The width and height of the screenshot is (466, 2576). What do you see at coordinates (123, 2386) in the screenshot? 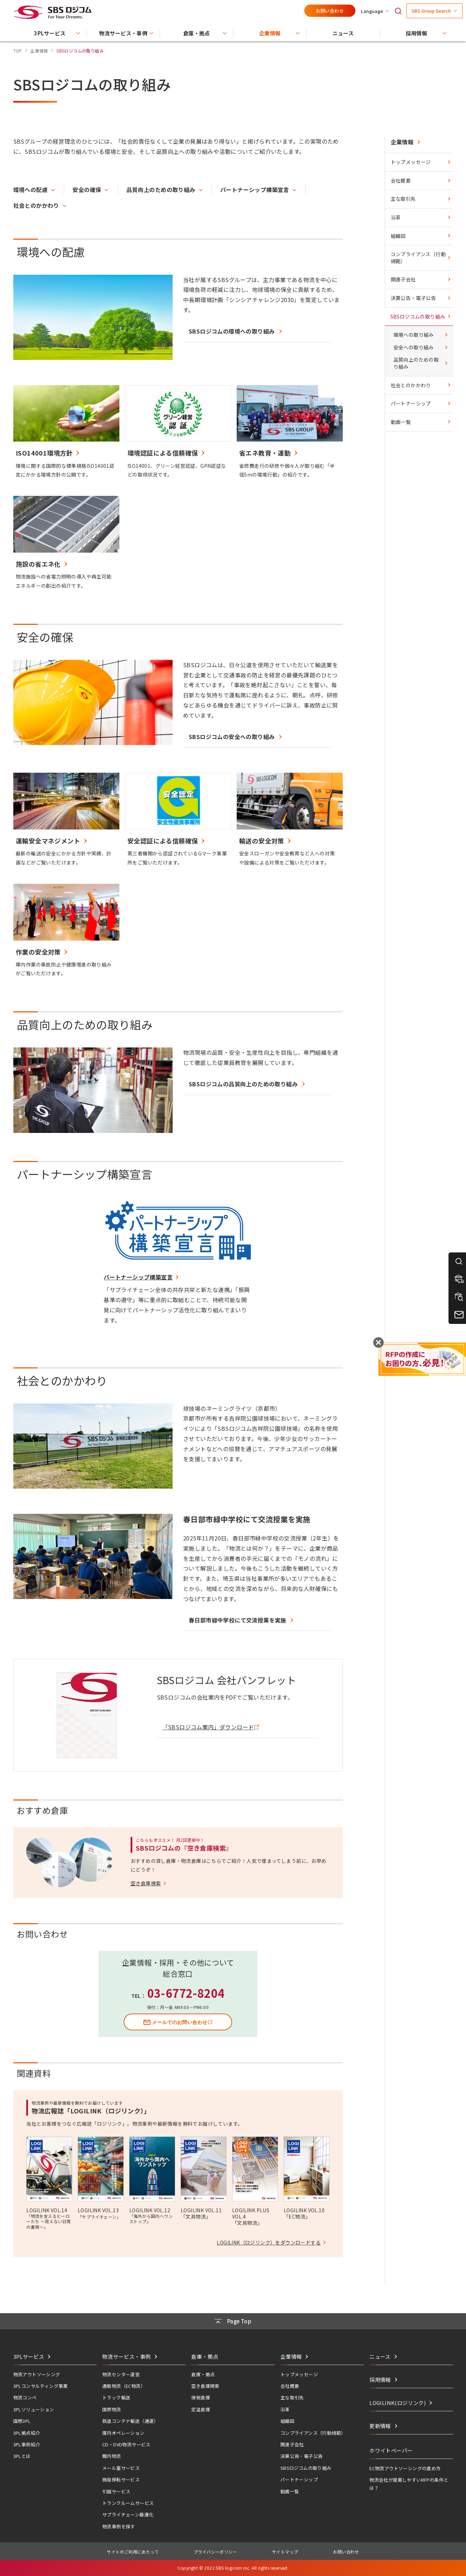
I see `通販物流（EC物流）` at bounding box center [123, 2386].